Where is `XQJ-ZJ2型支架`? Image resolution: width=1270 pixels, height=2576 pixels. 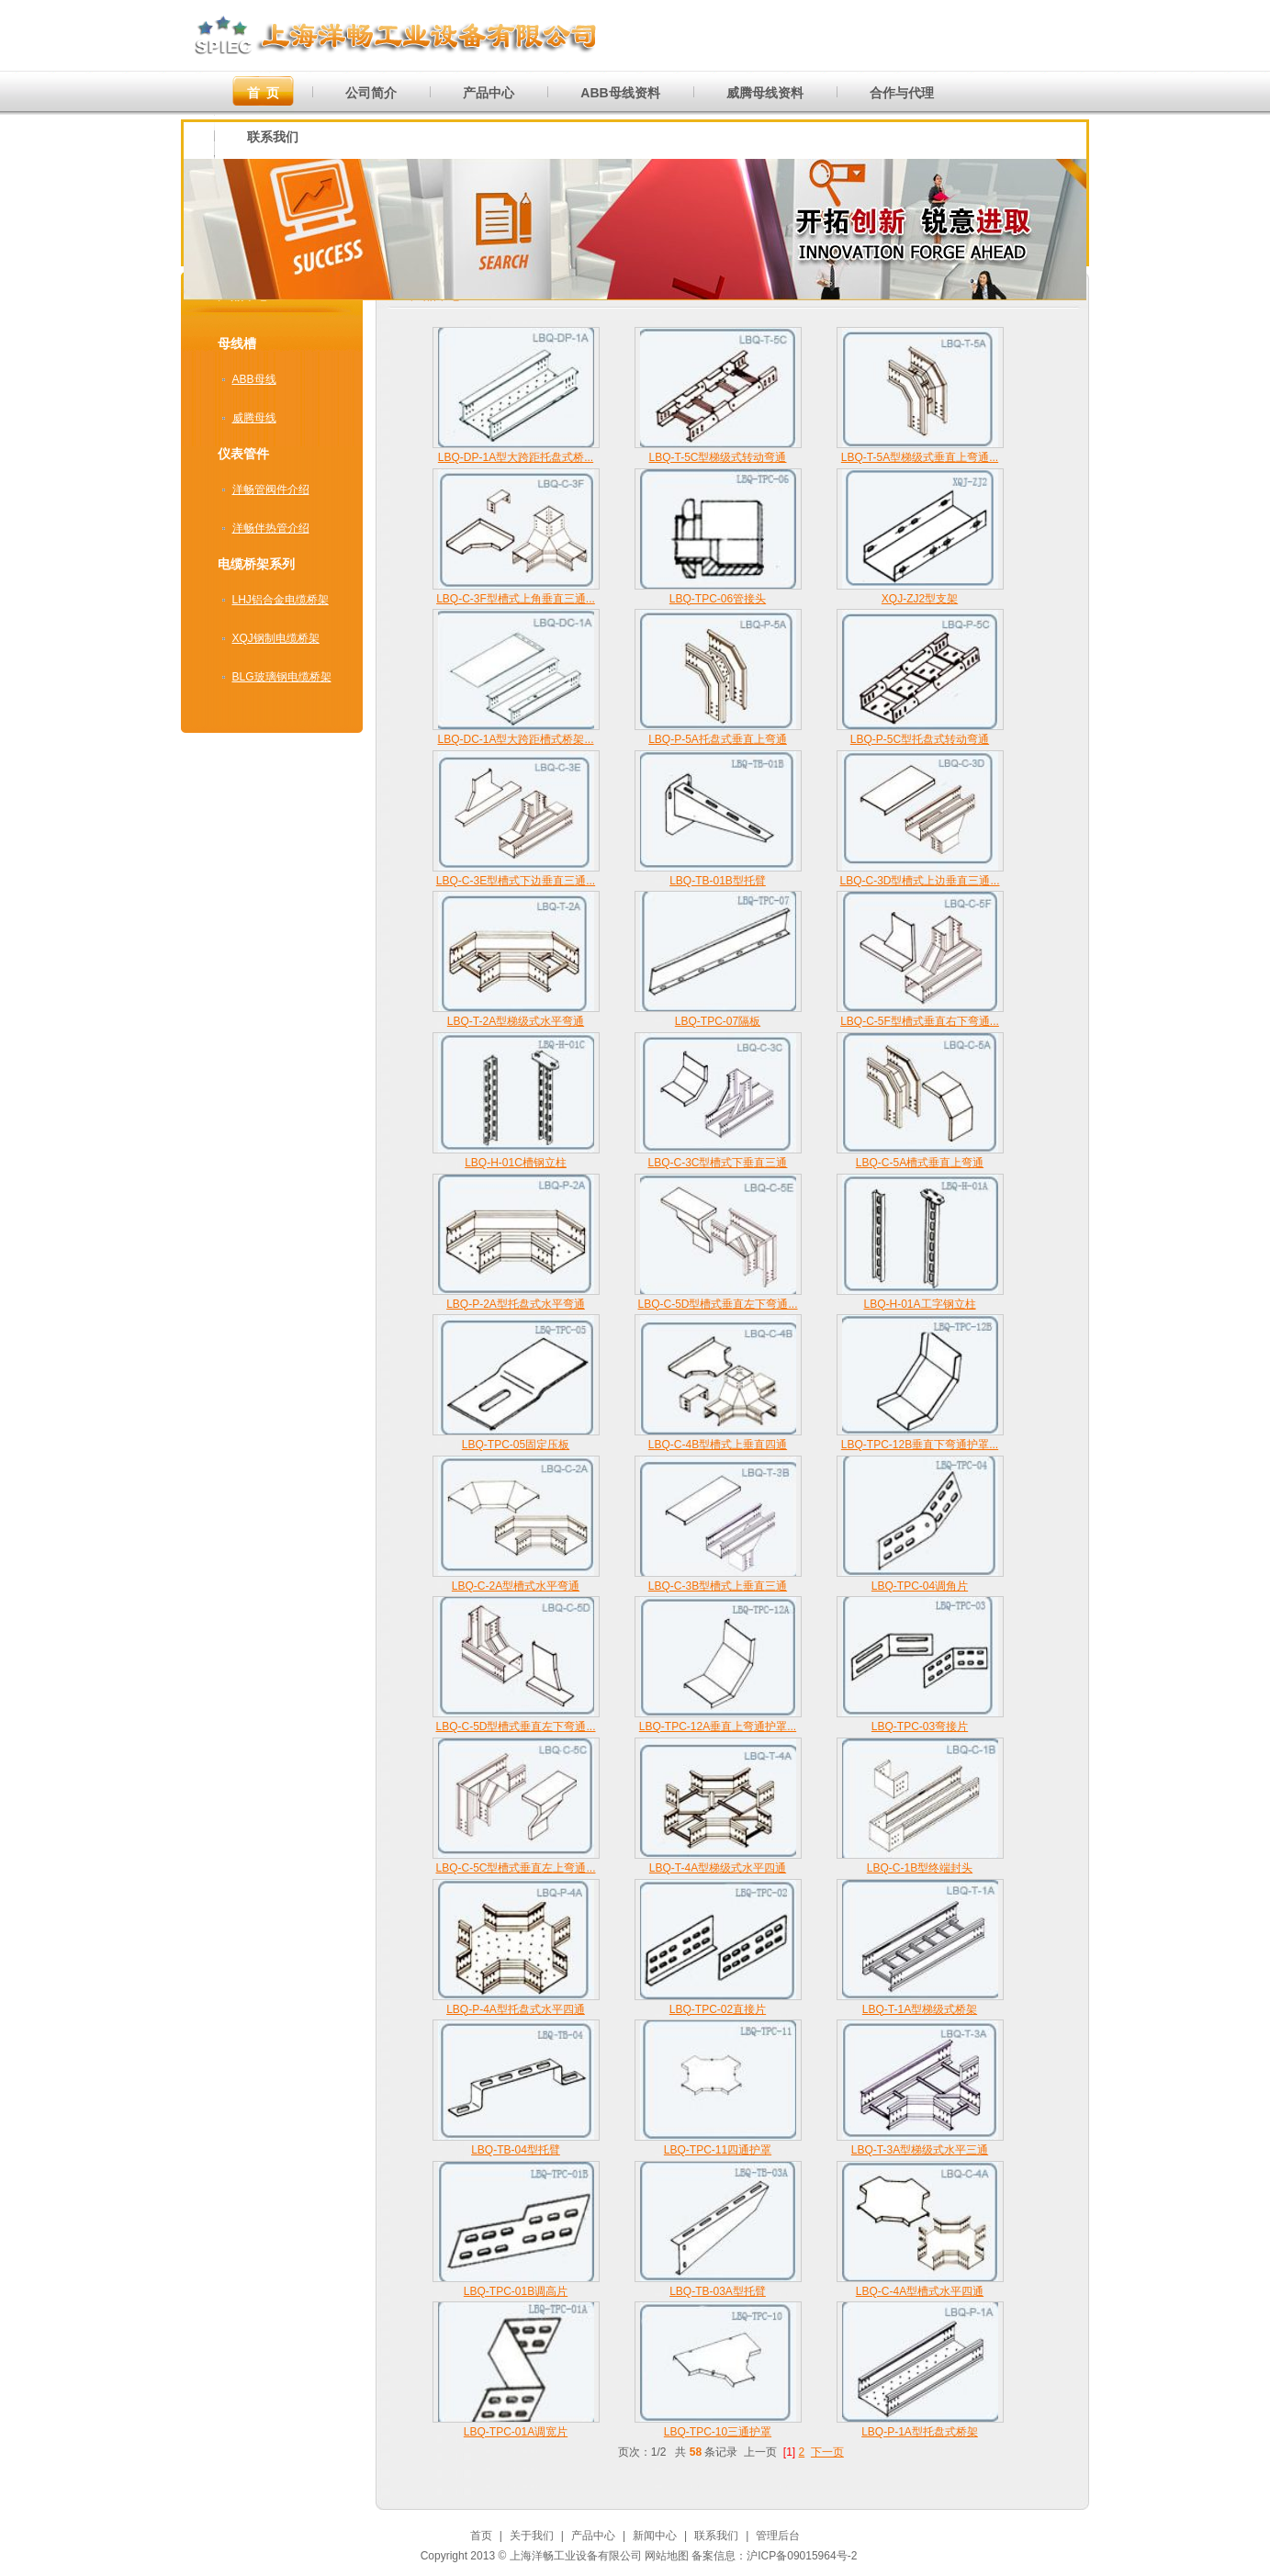
XQJ-ZJ2型支架 is located at coordinates (920, 598).